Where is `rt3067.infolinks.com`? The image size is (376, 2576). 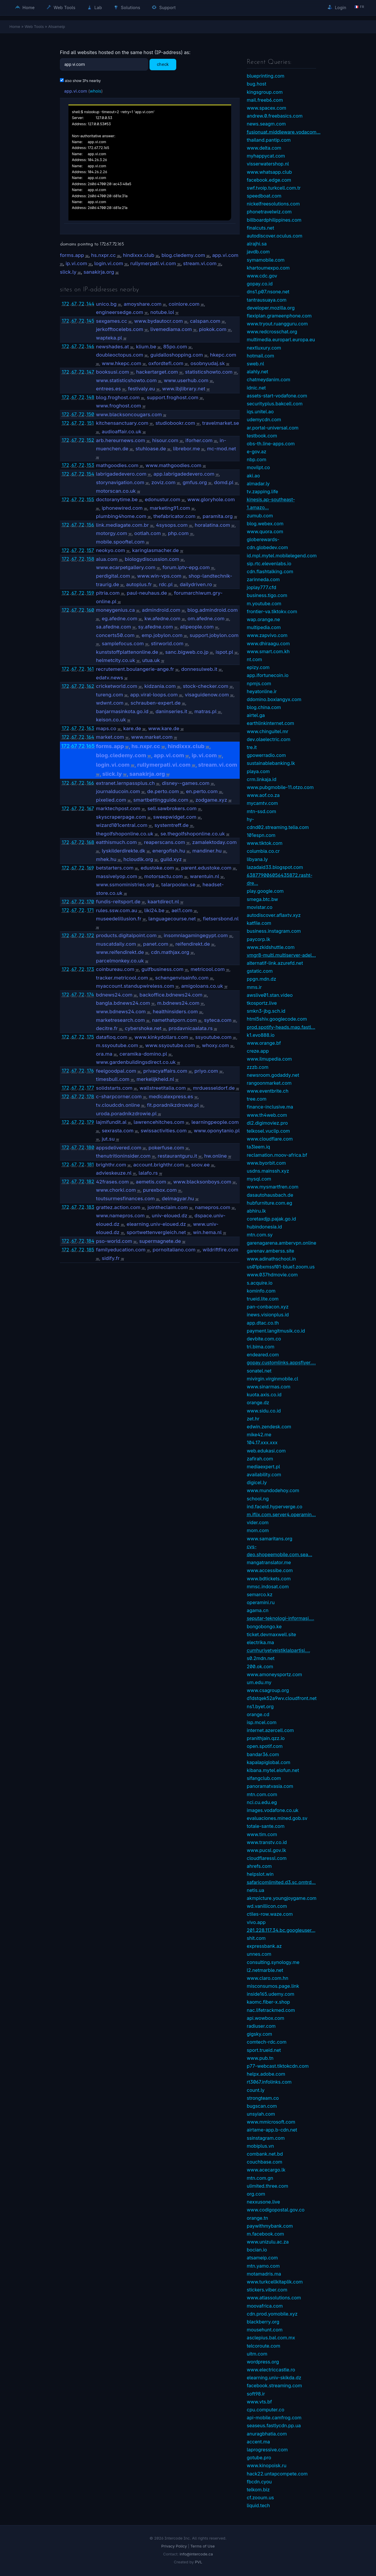 rt3067.infolinks.com is located at coordinates (269, 2082).